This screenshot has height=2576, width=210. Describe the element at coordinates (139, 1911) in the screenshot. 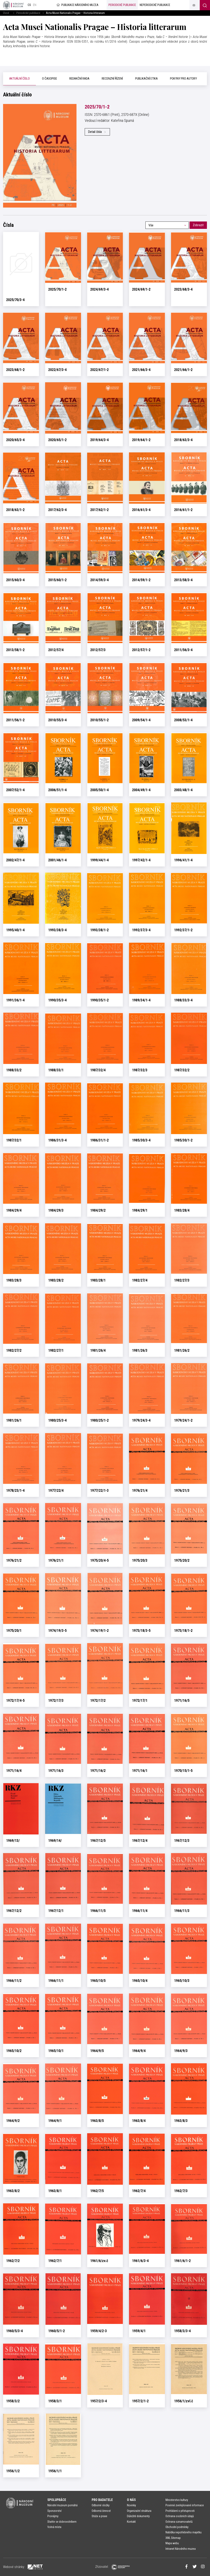

I see `1966/11/4` at that location.